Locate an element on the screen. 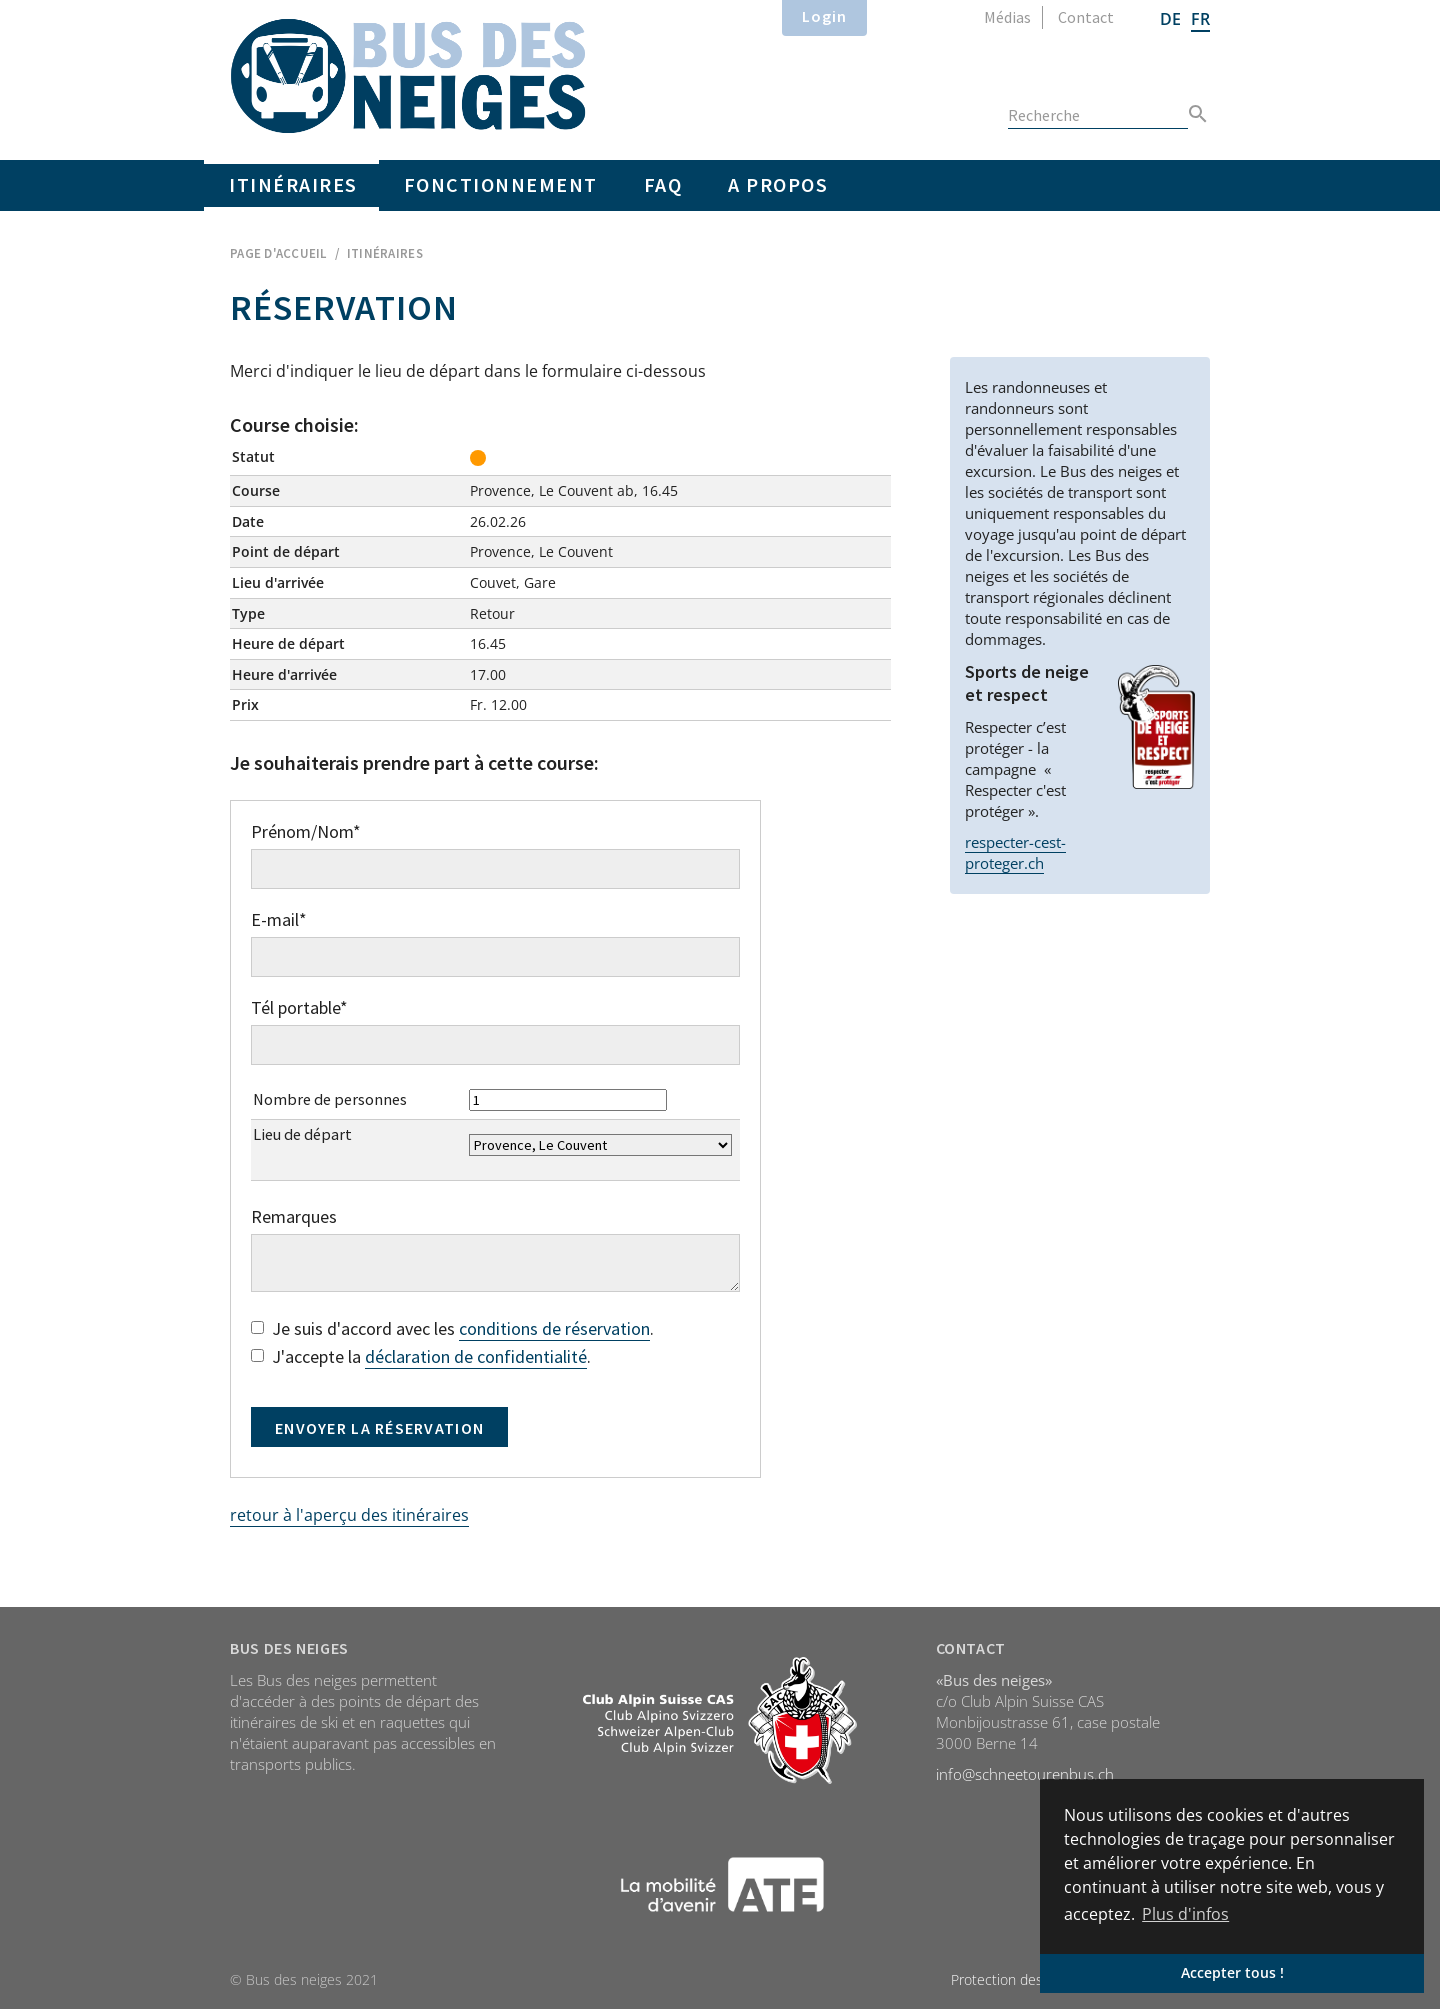 The image size is (1440, 2009). retour à l'aperçu des itinéraires is located at coordinates (349, 1515).